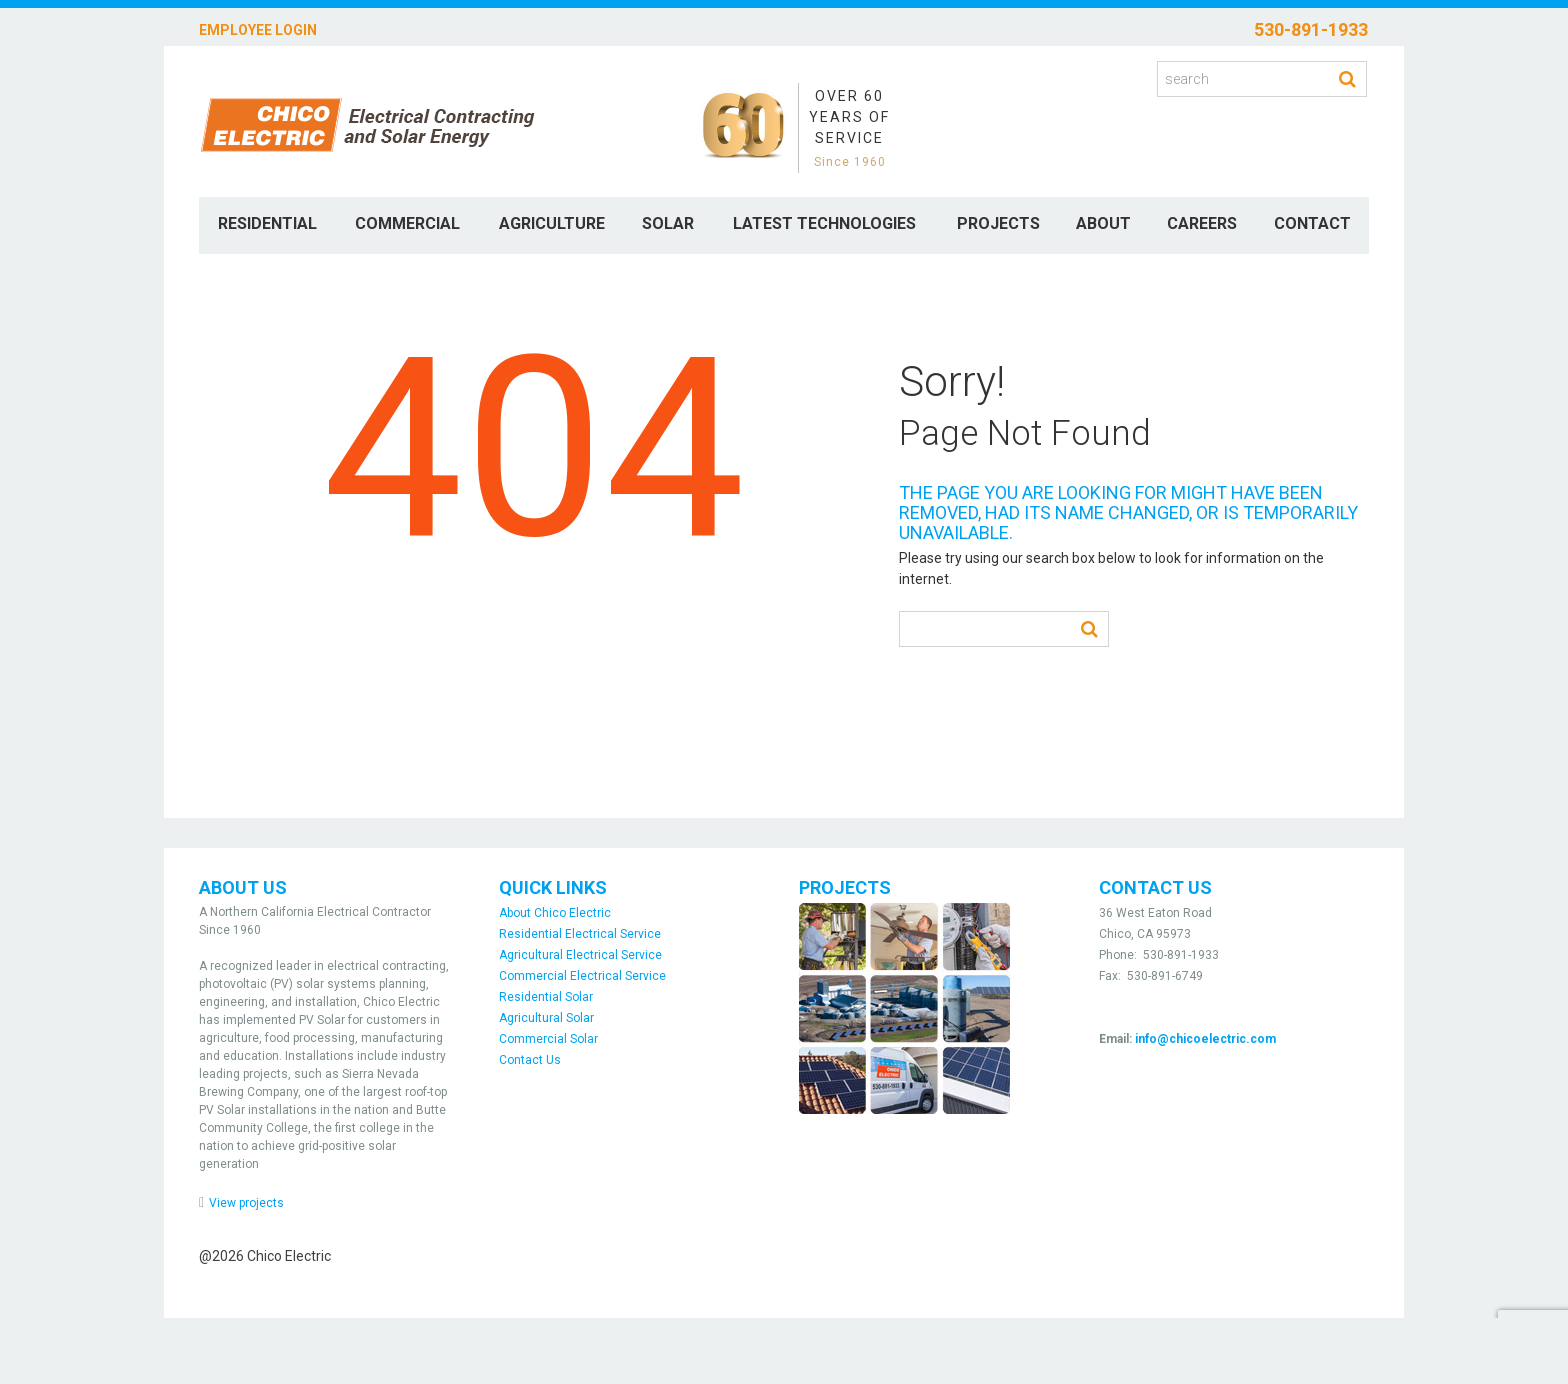 The image size is (1568, 1384). What do you see at coordinates (580, 955) in the screenshot?
I see `Agricultural Electrical Service` at bounding box center [580, 955].